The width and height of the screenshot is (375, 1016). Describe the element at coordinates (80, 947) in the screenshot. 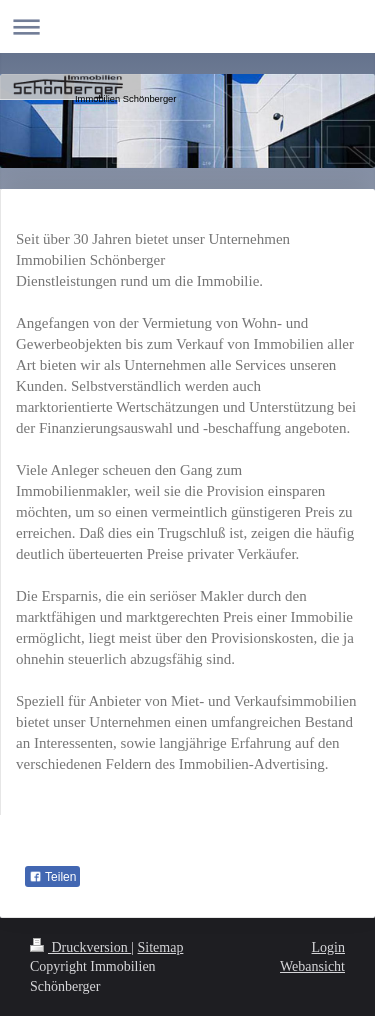

I see `Druckversion` at that location.